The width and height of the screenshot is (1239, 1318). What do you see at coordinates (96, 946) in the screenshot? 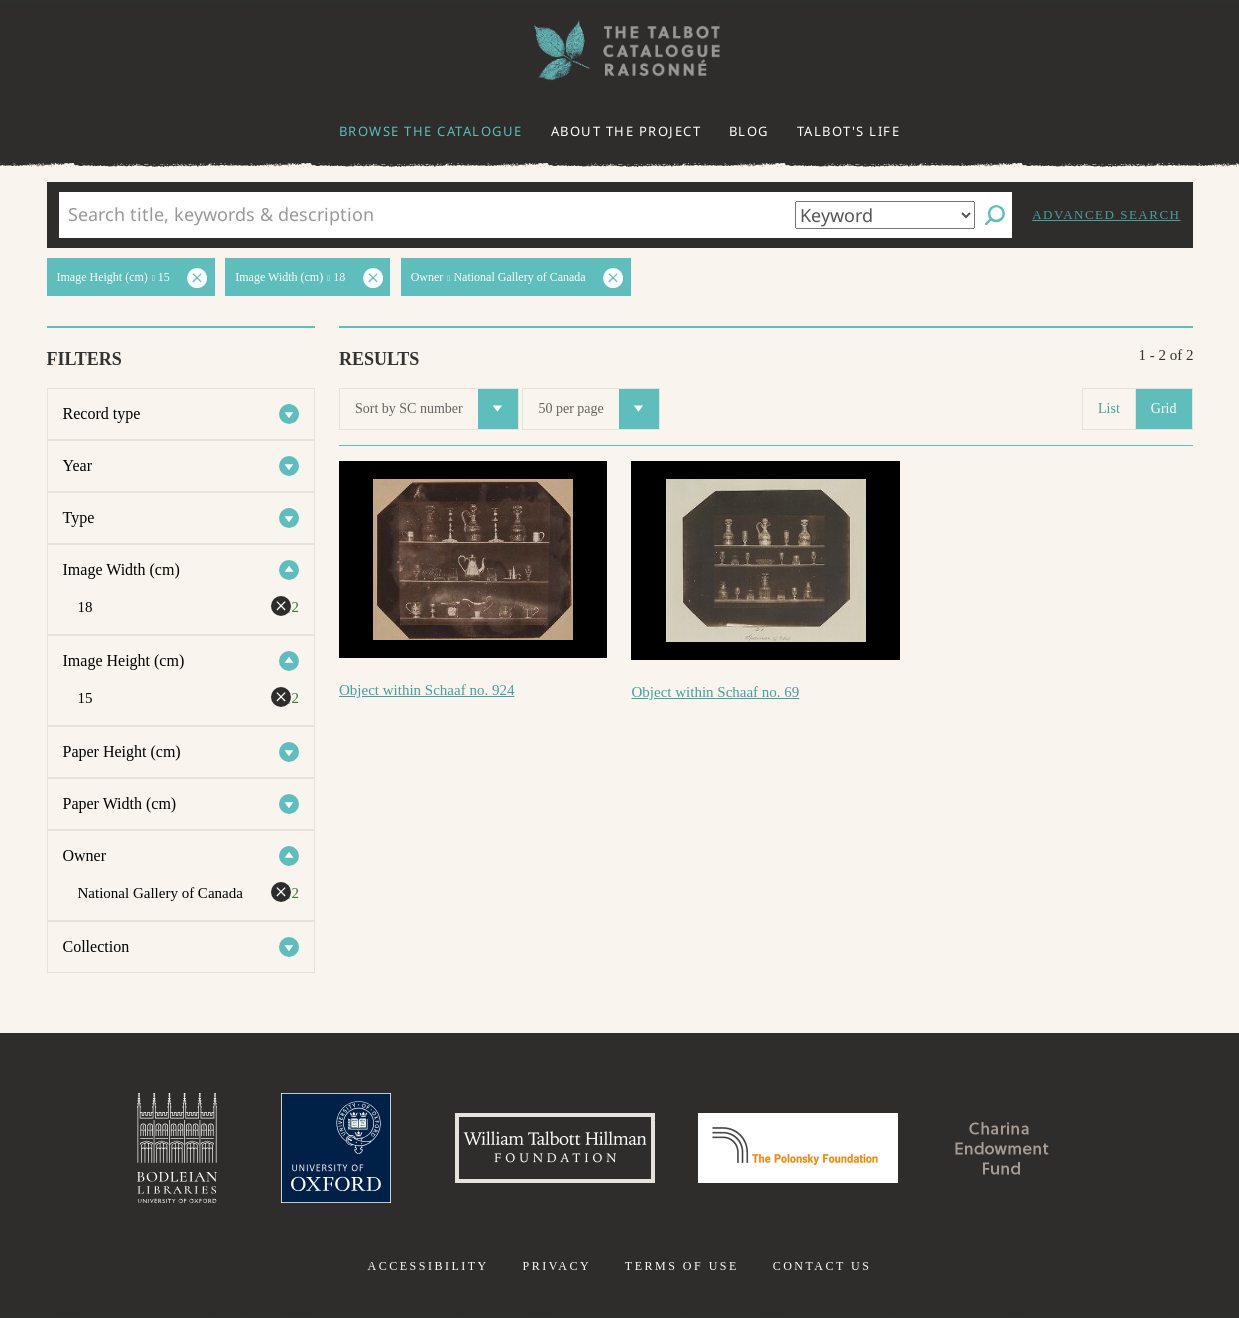
I see `Collection` at bounding box center [96, 946].